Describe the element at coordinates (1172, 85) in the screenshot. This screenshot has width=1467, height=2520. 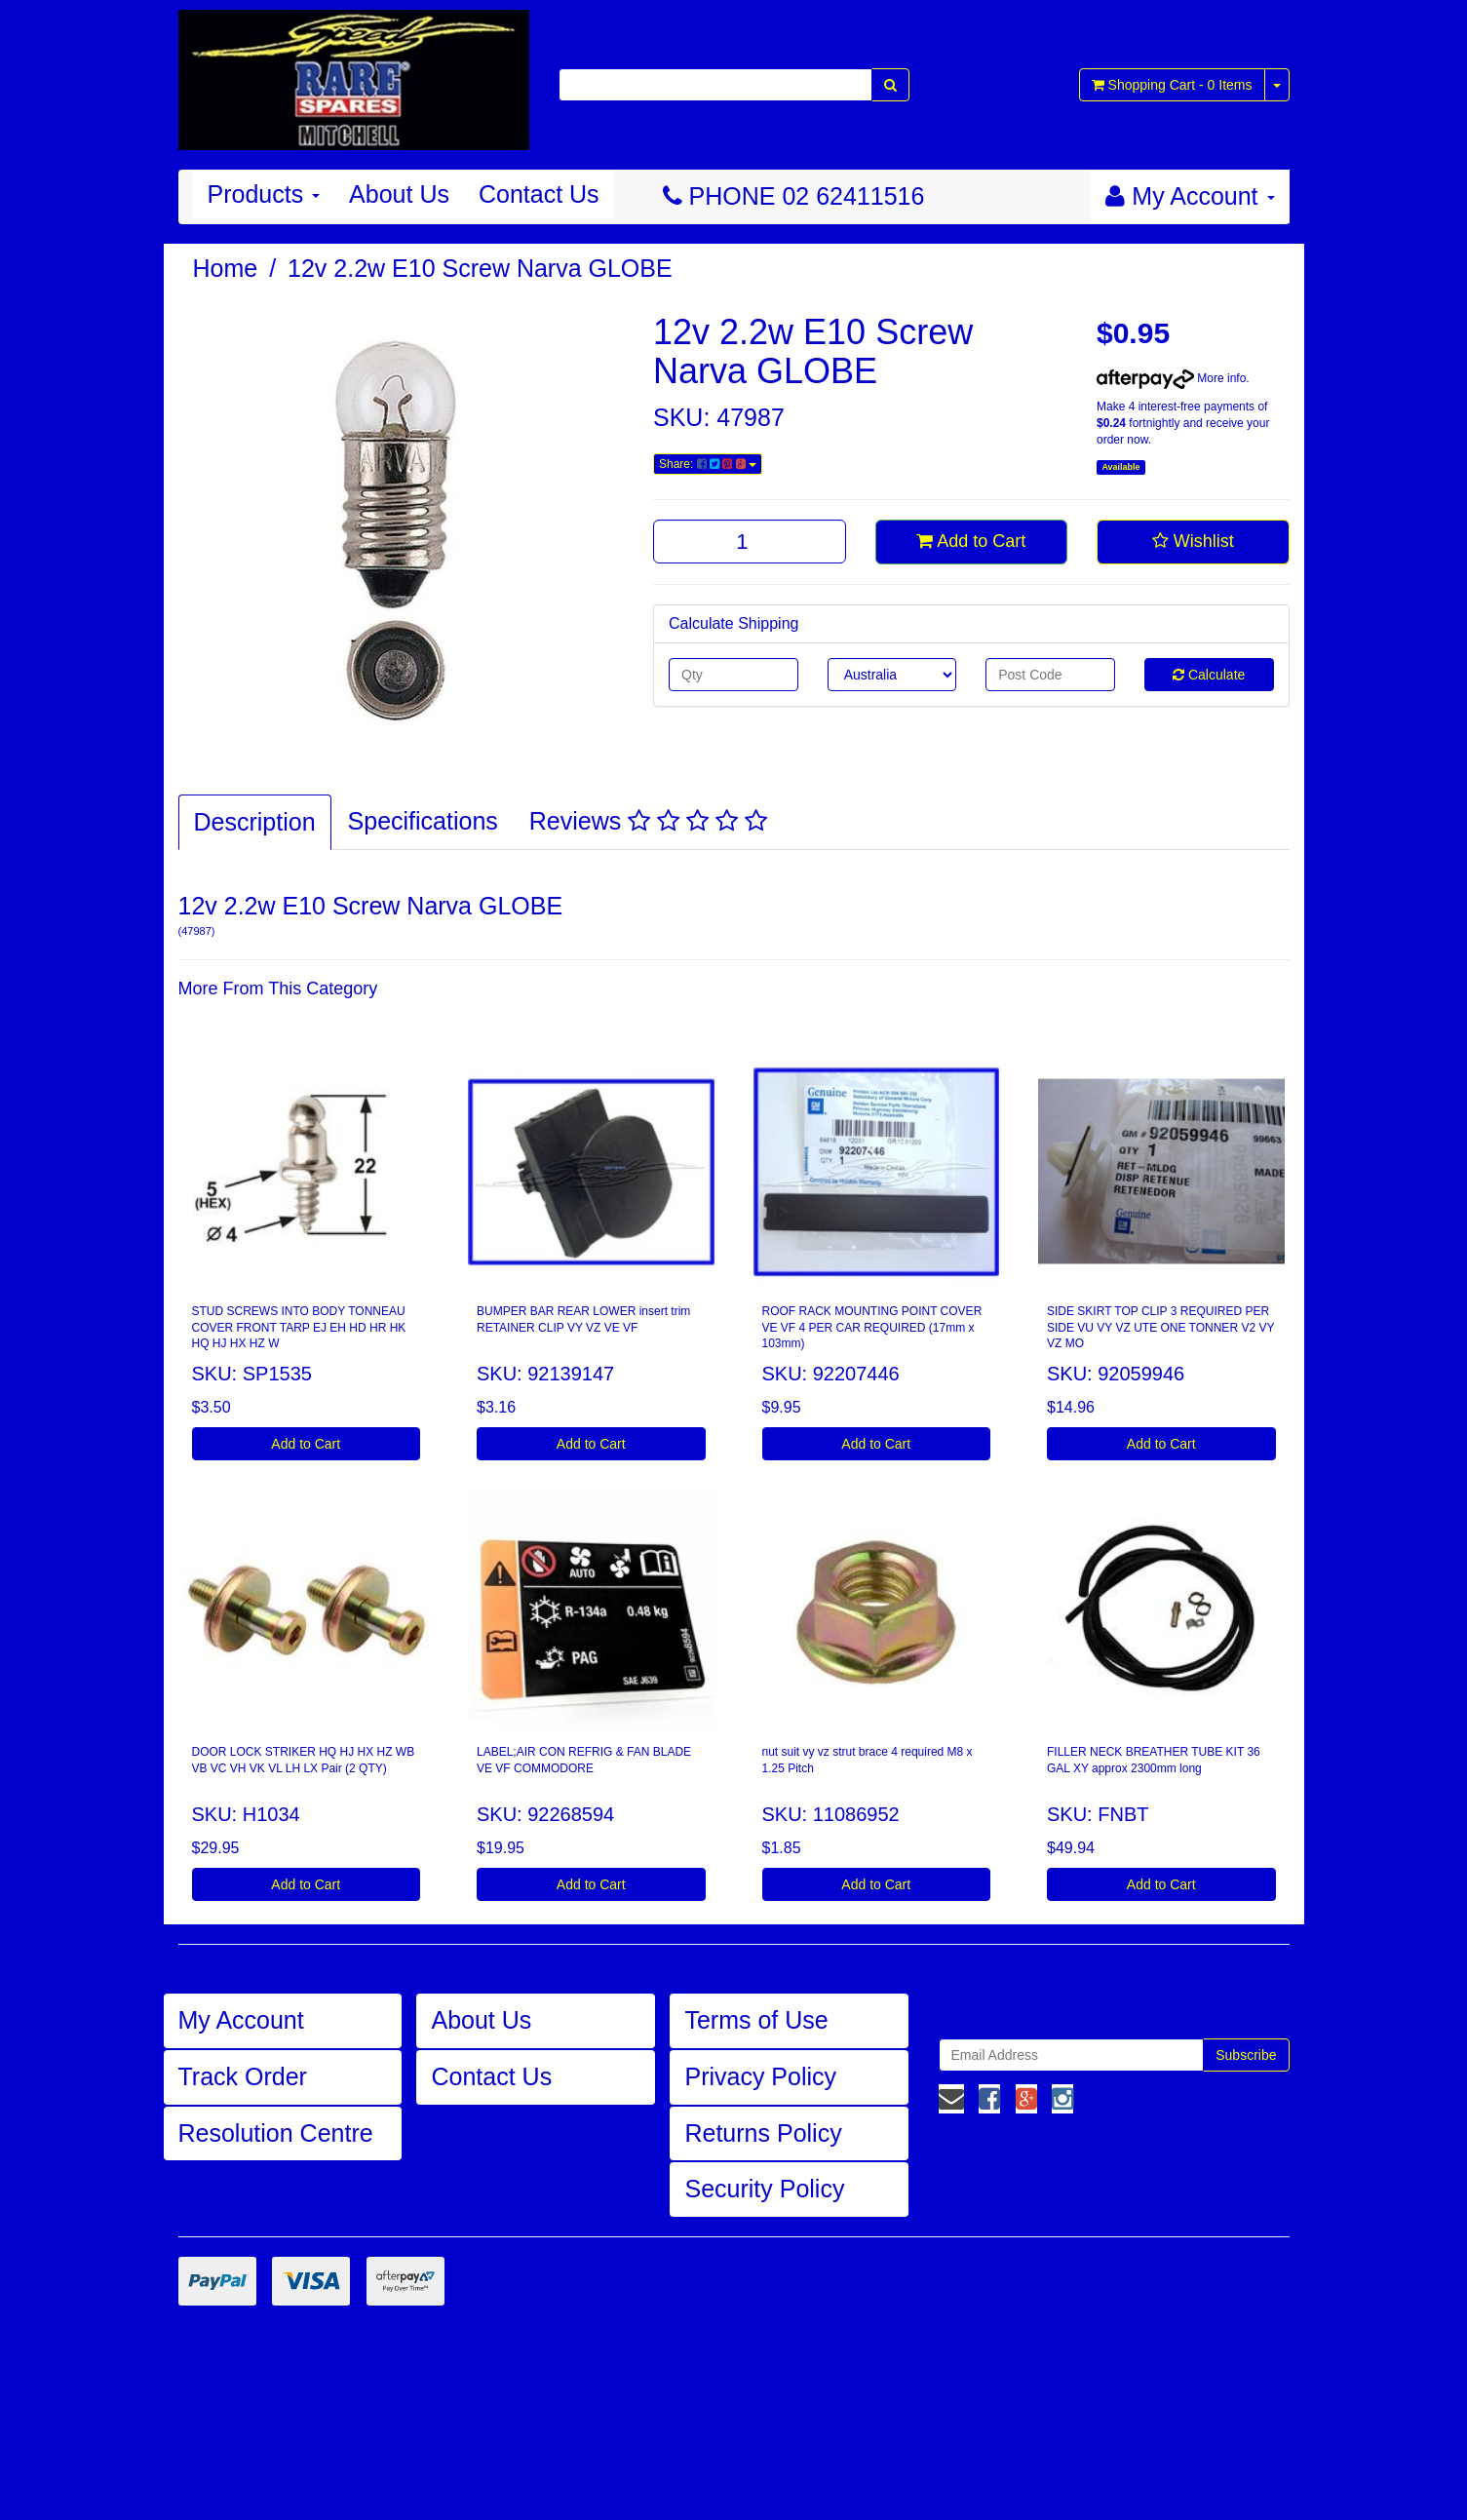
I see `- Items` at that location.